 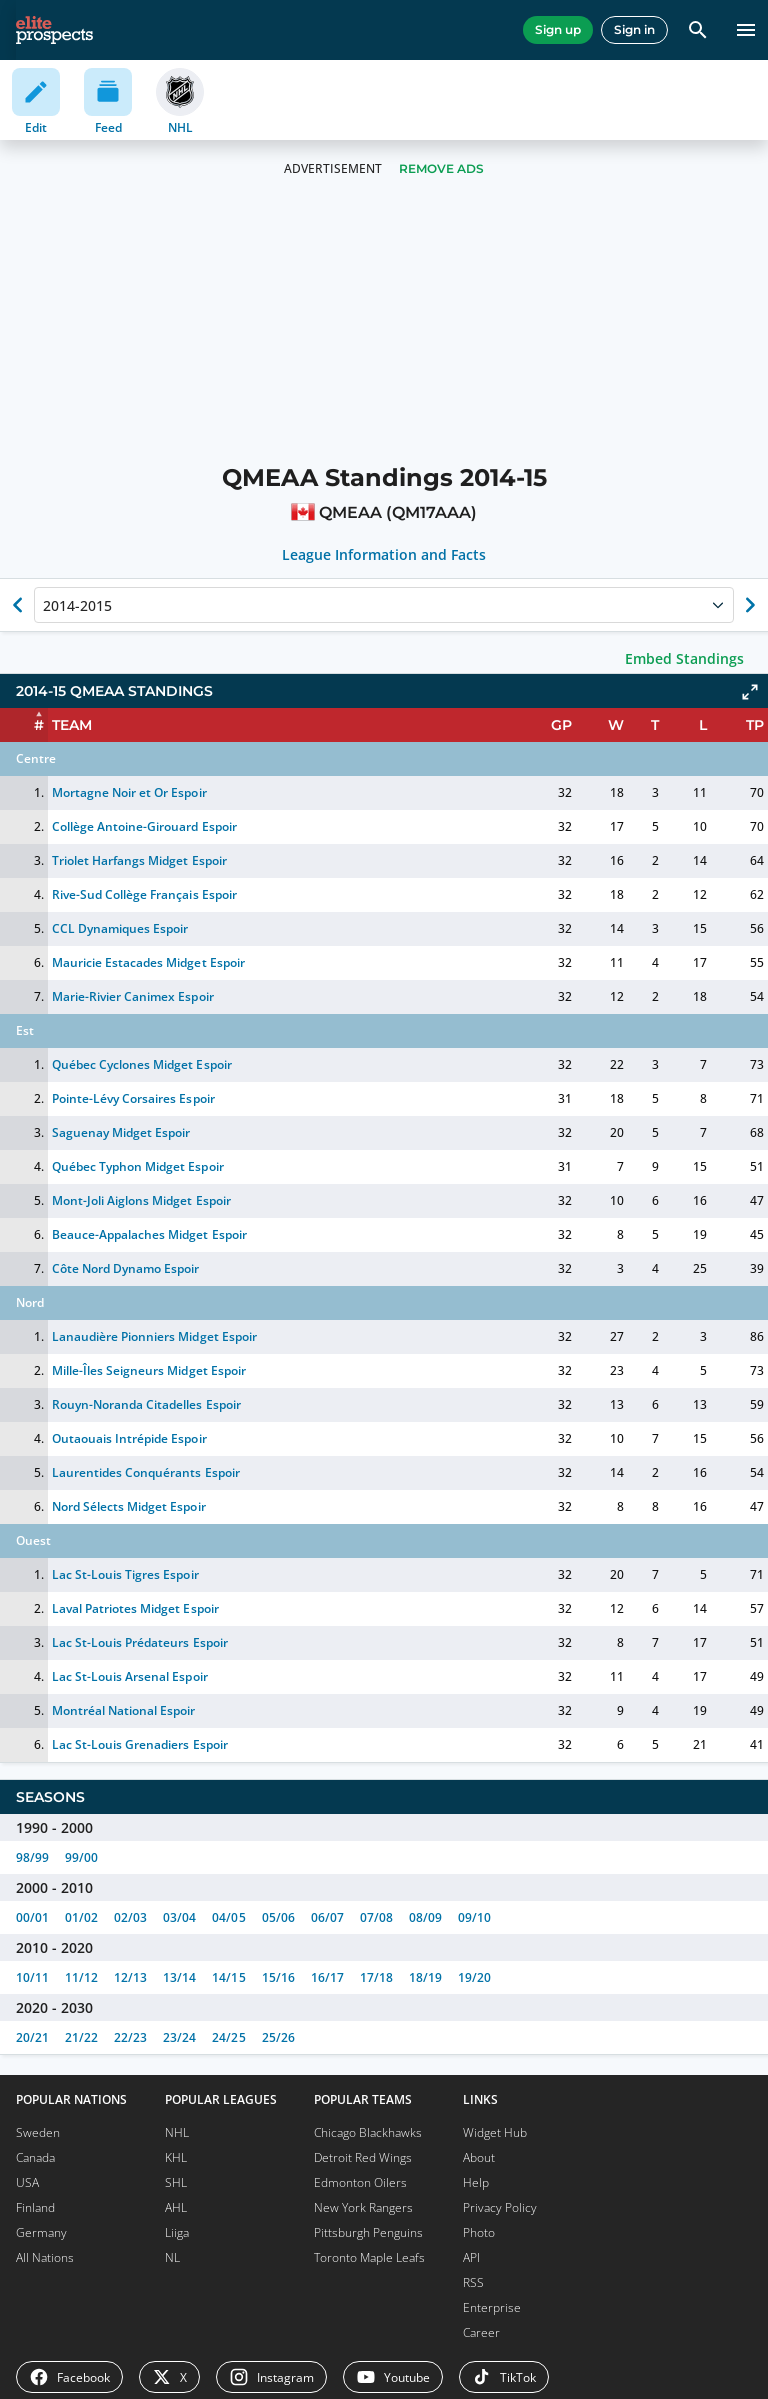 What do you see at coordinates (130, 1917) in the screenshot?
I see `02/03` at bounding box center [130, 1917].